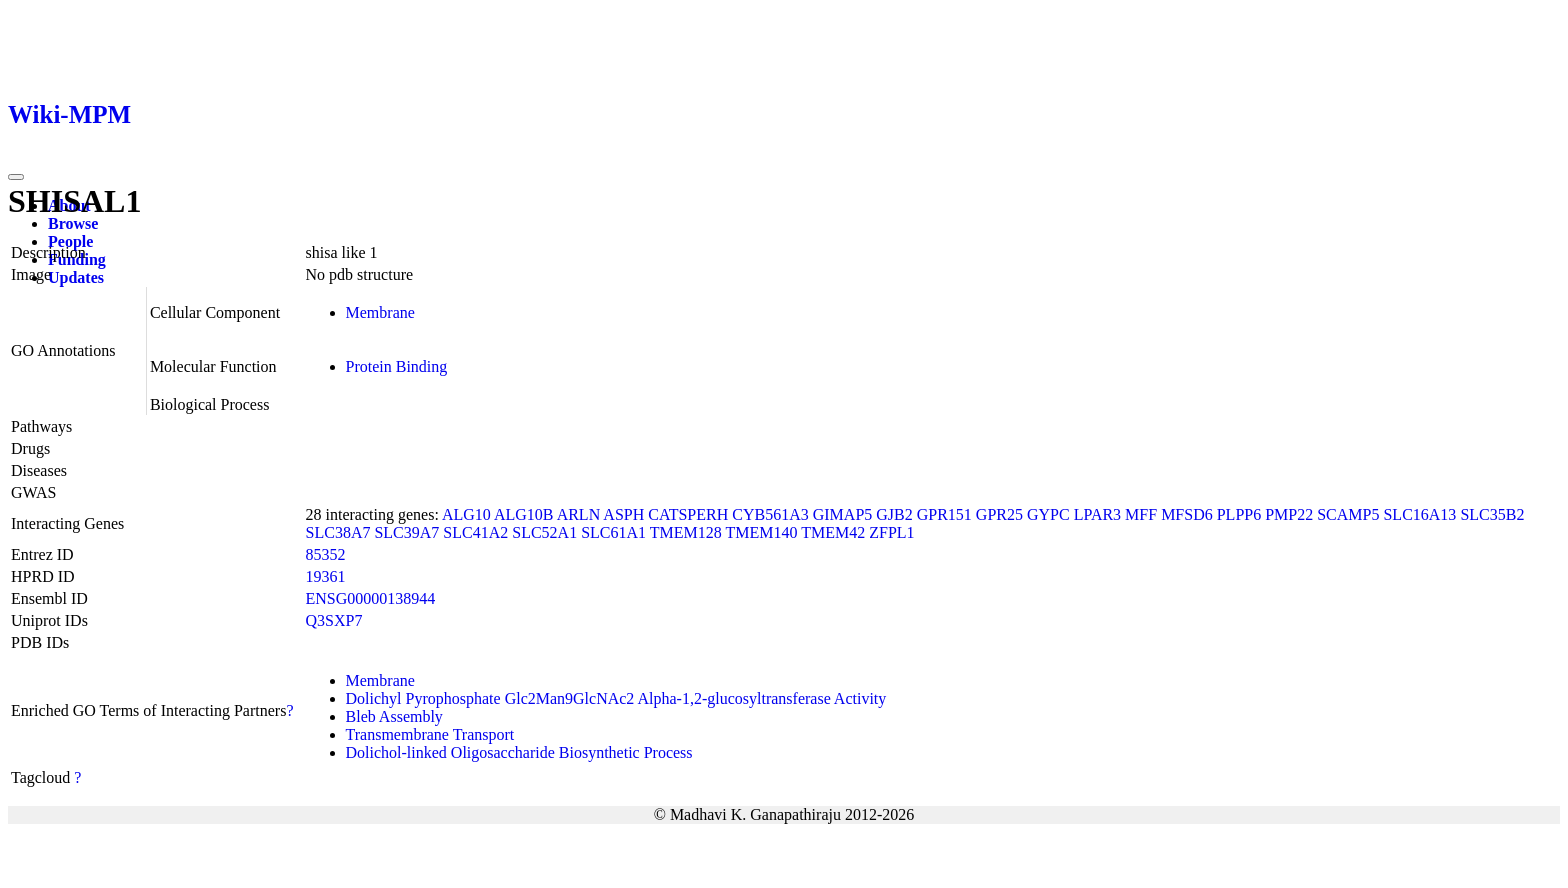 The width and height of the screenshot is (1568, 888). What do you see at coordinates (380, 312) in the screenshot?
I see `Membrane` at bounding box center [380, 312].